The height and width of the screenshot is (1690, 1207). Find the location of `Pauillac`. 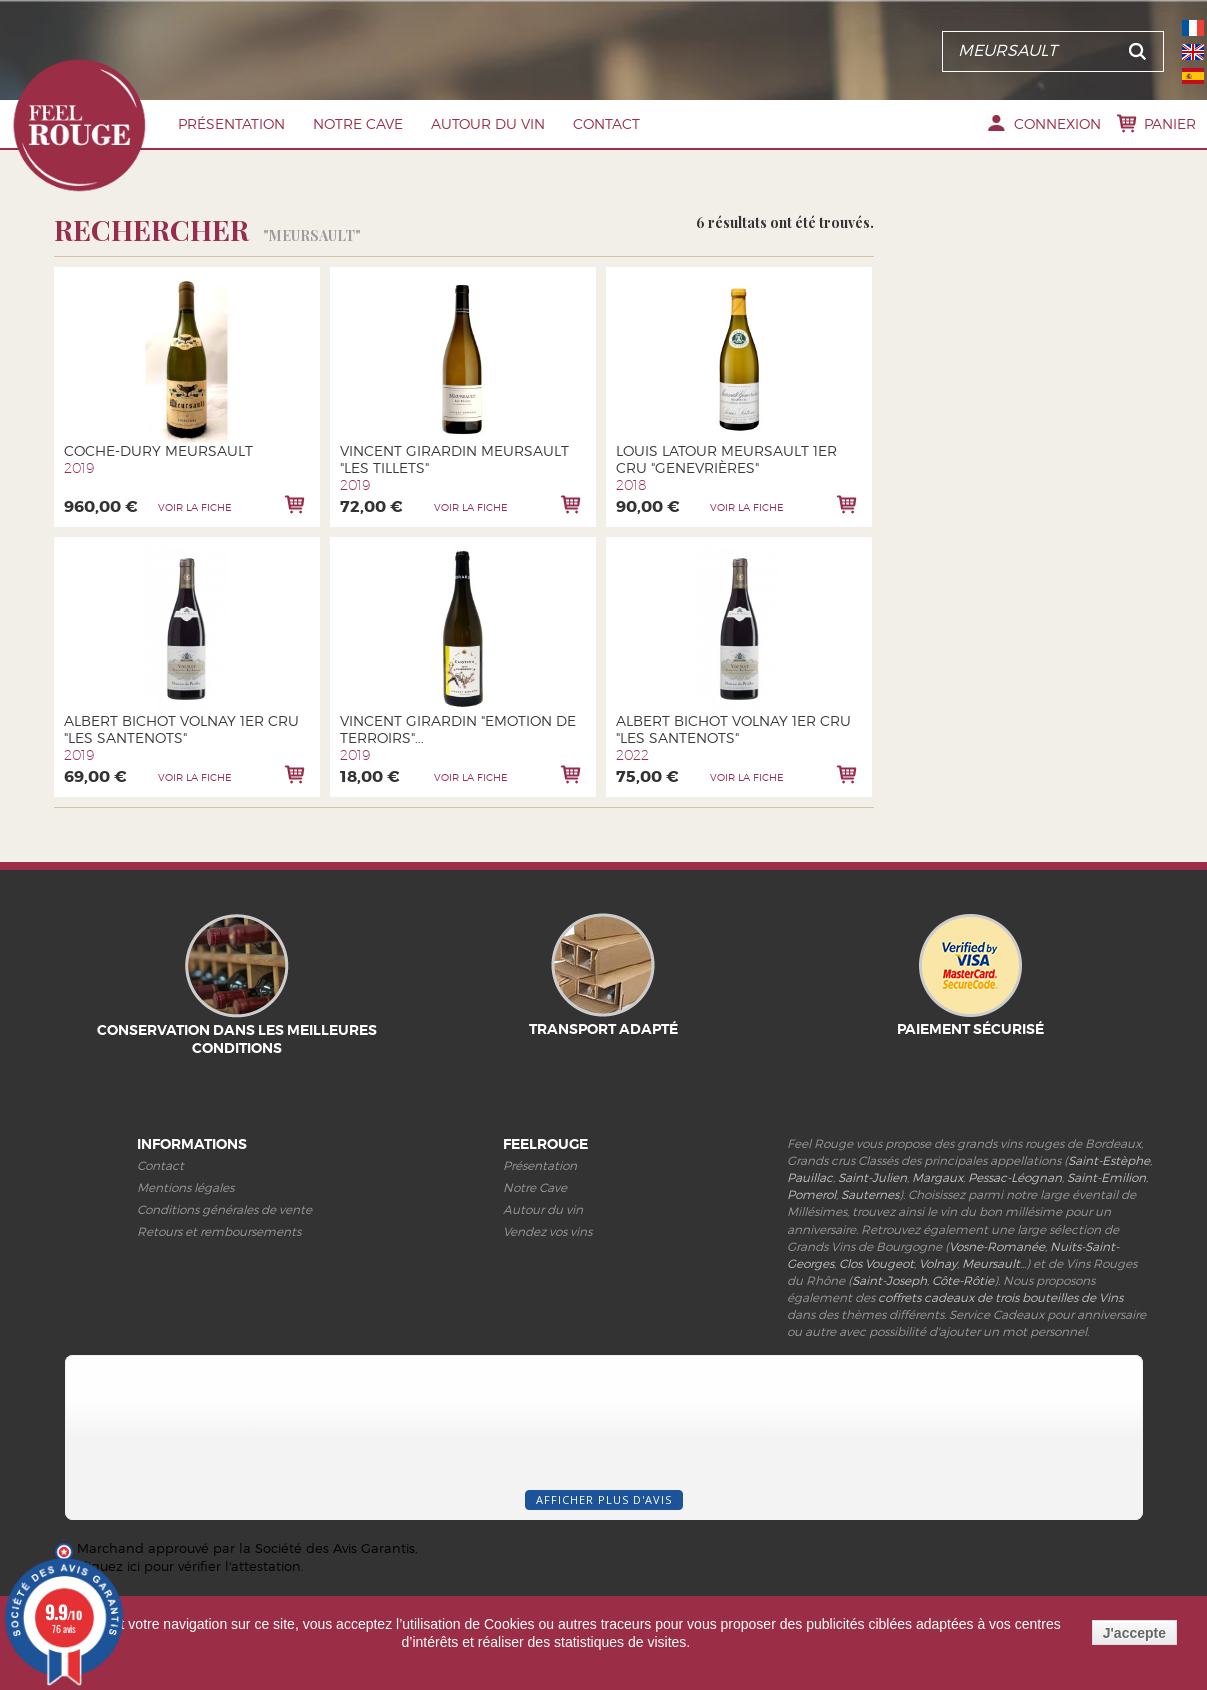

Pauillac is located at coordinates (810, 1177).